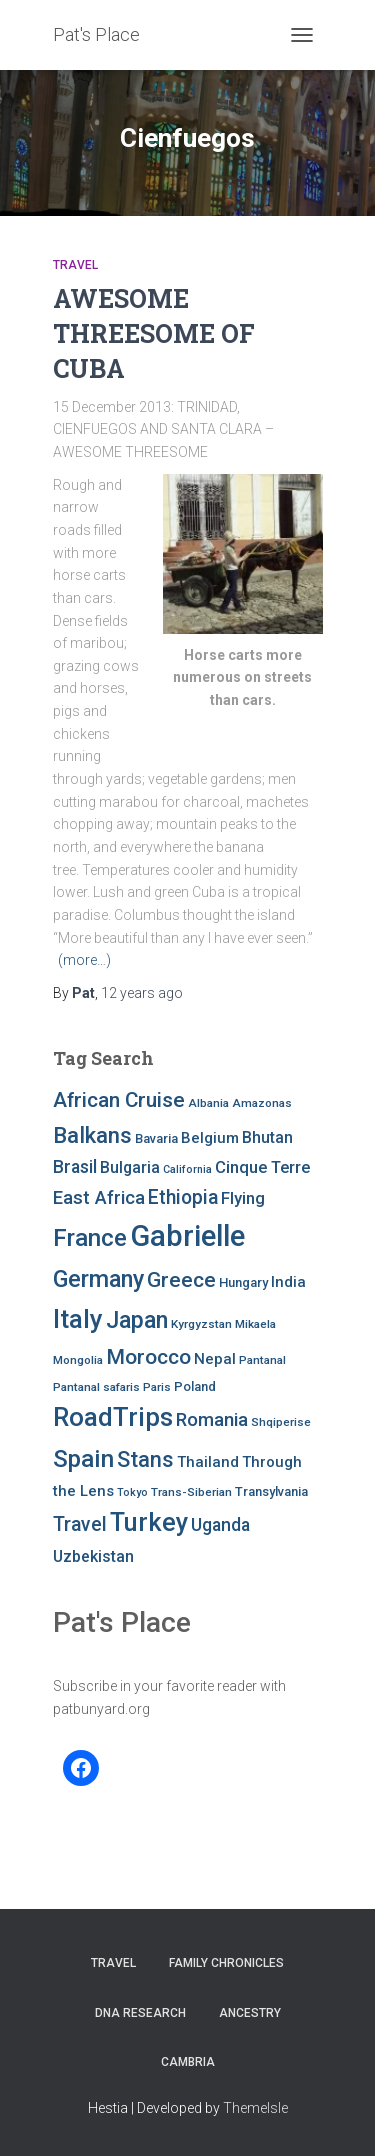 This screenshot has height=2156, width=375. What do you see at coordinates (80, 1524) in the screenshot?
I see `Travel [Travel (16 items)]` at bounding box center [80, 1524].